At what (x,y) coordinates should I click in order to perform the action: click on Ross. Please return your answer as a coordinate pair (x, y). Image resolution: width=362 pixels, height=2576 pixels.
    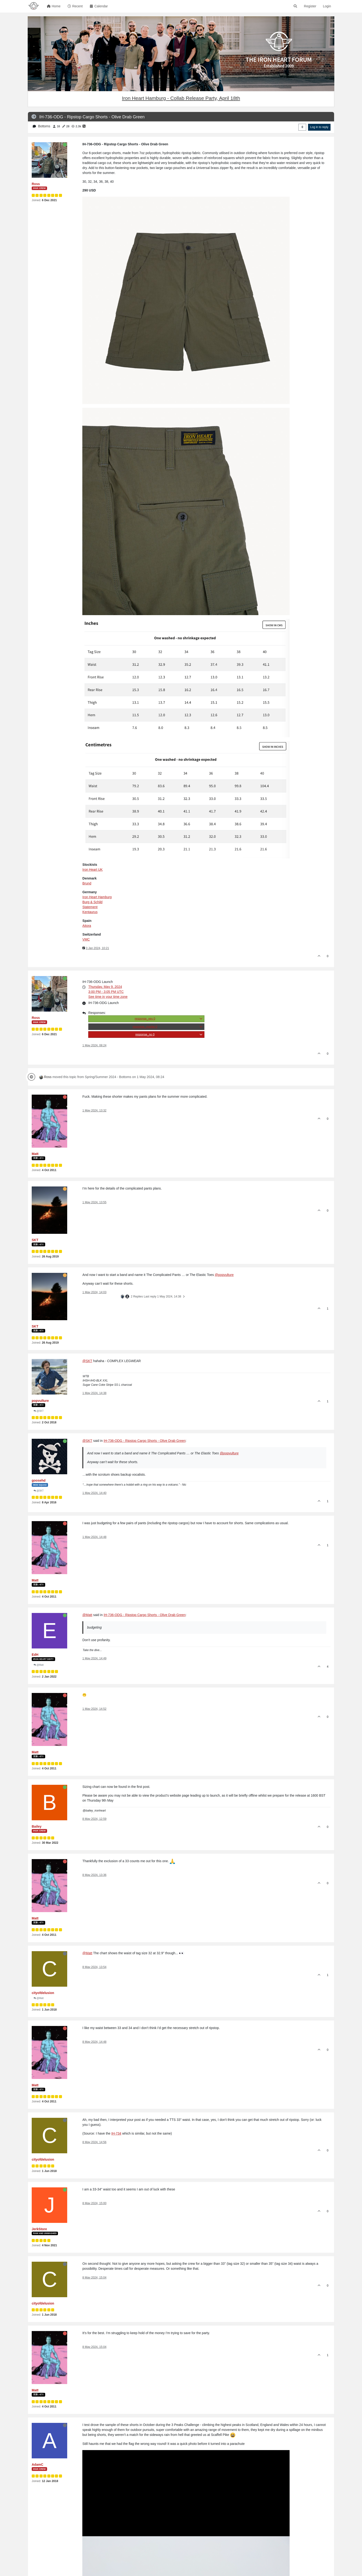
    Looking at the image, I should click on (36, 184).